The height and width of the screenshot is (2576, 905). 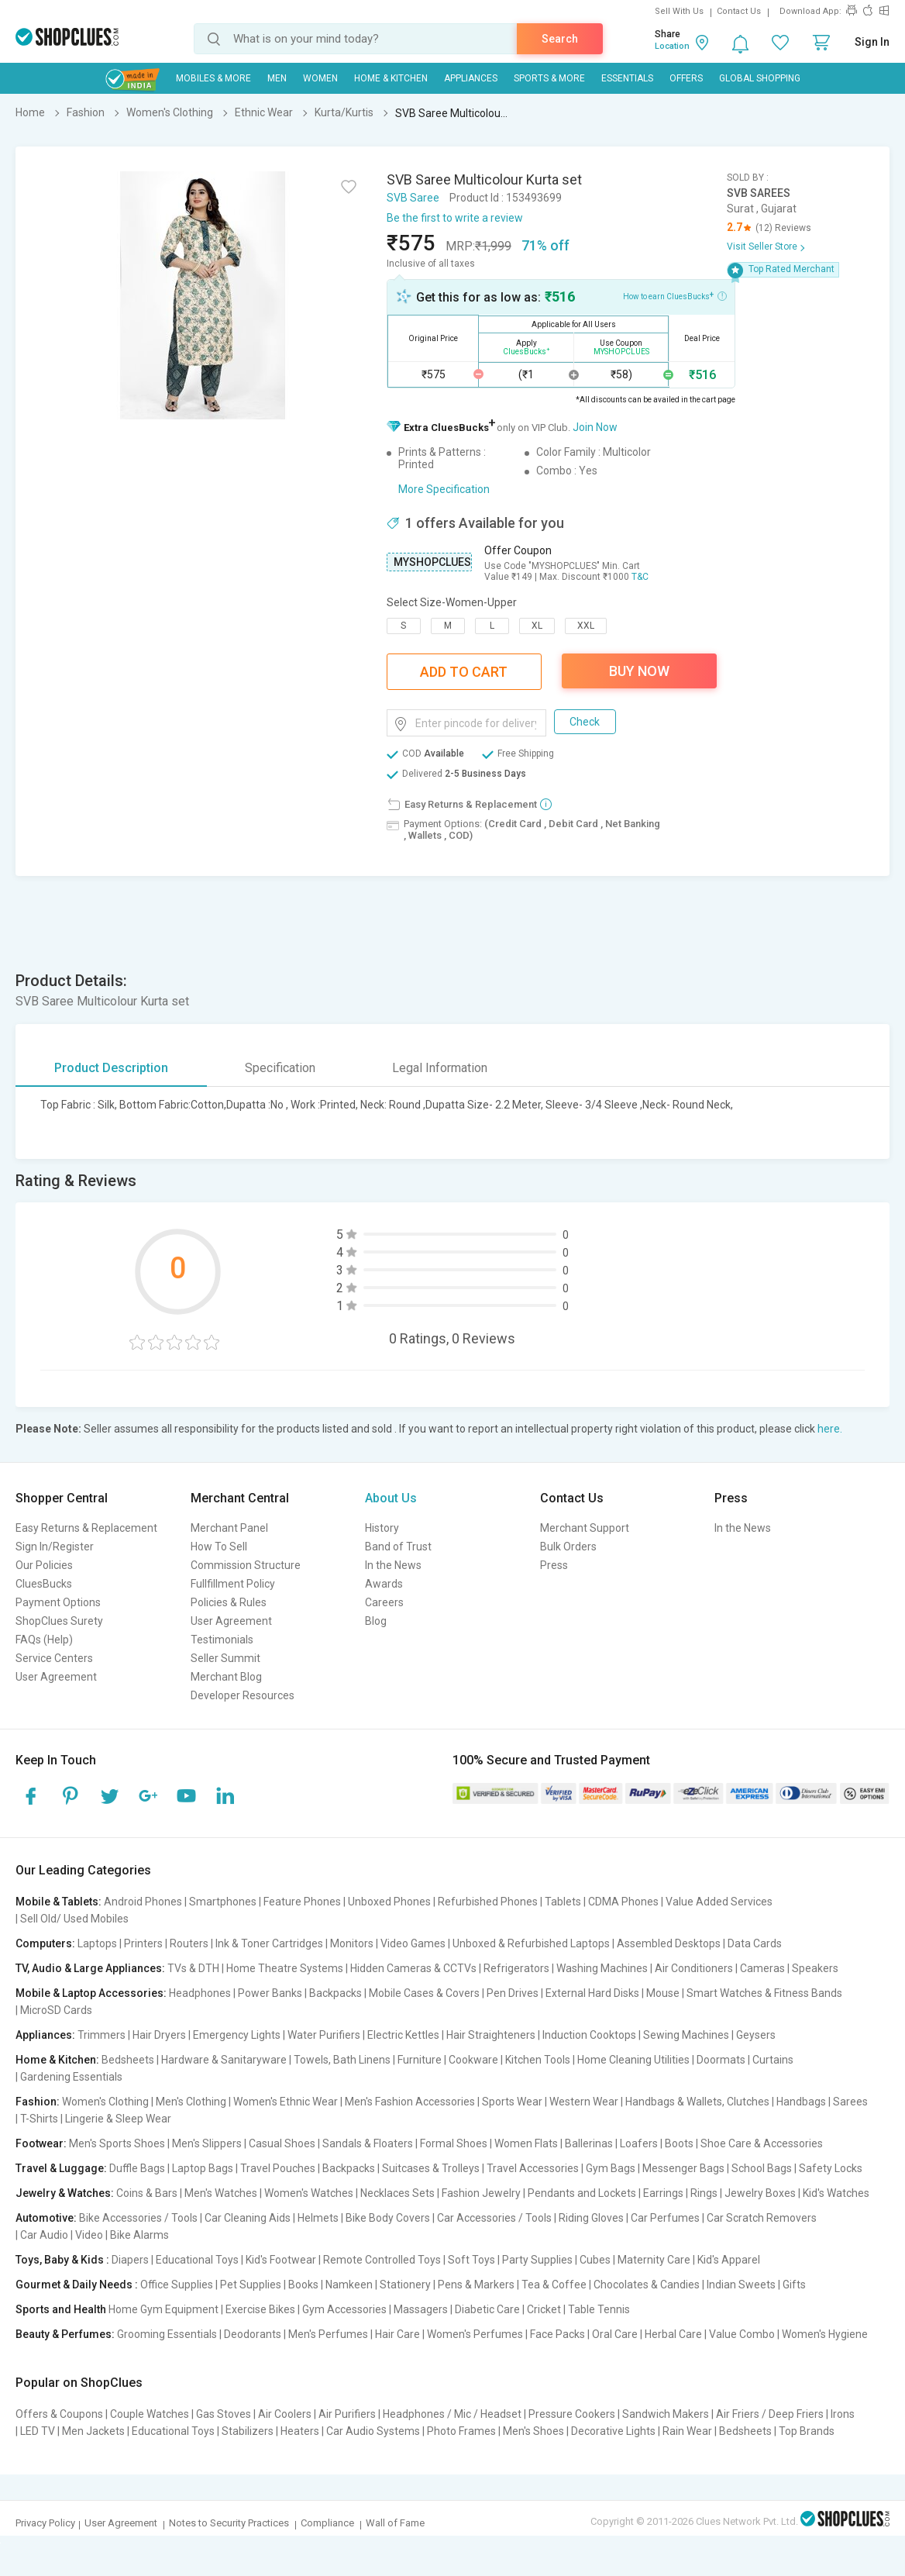 I want to click on Stationery, so click(x=405, y=2284).